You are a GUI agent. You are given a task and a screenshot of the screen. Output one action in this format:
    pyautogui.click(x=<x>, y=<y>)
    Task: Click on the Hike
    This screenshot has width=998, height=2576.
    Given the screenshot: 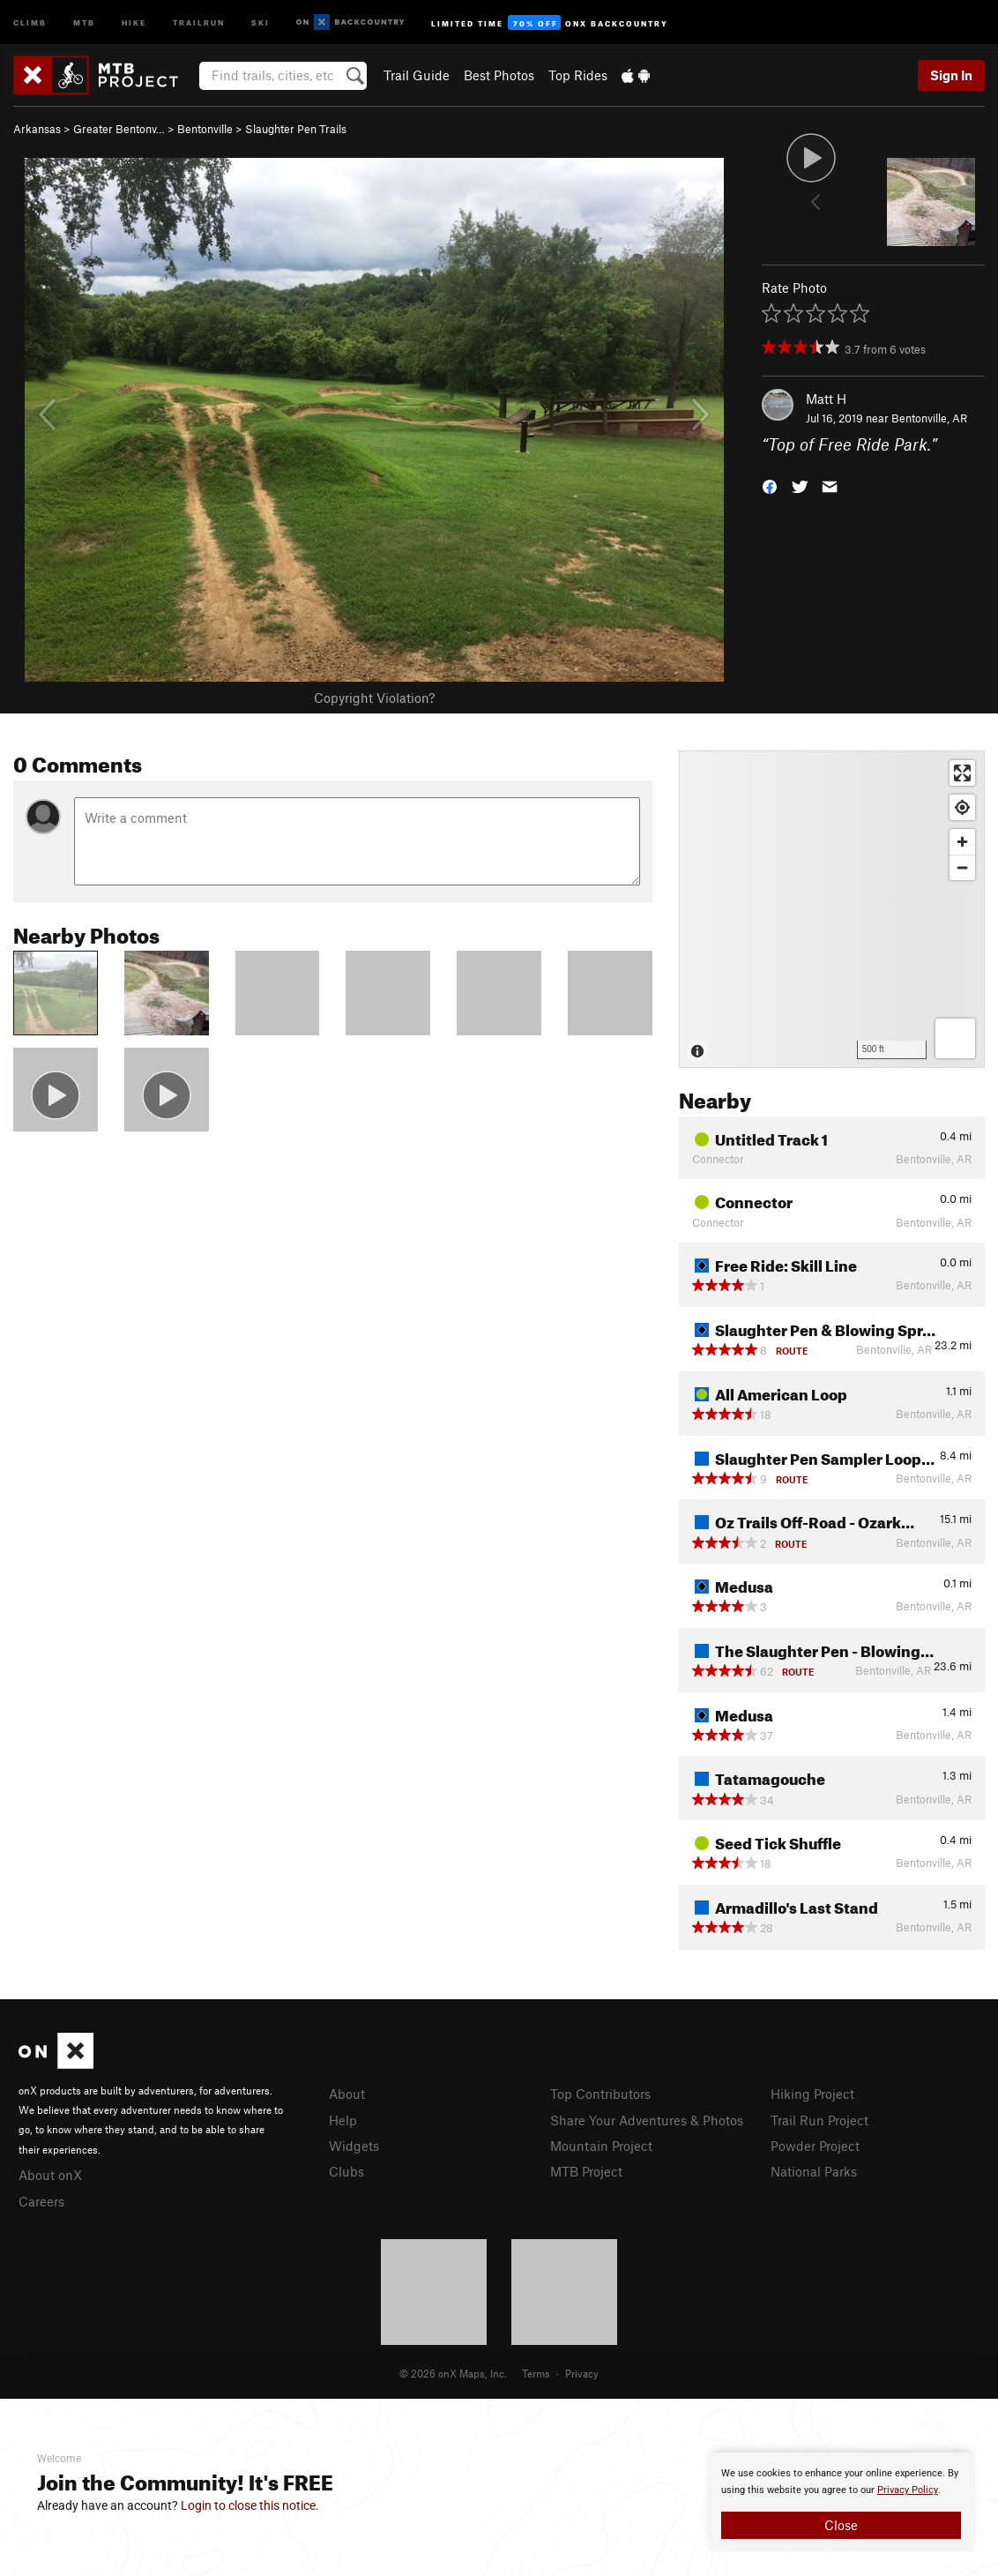 What is the action you would take?
    pyautogui.click(x=134, y=21)
    